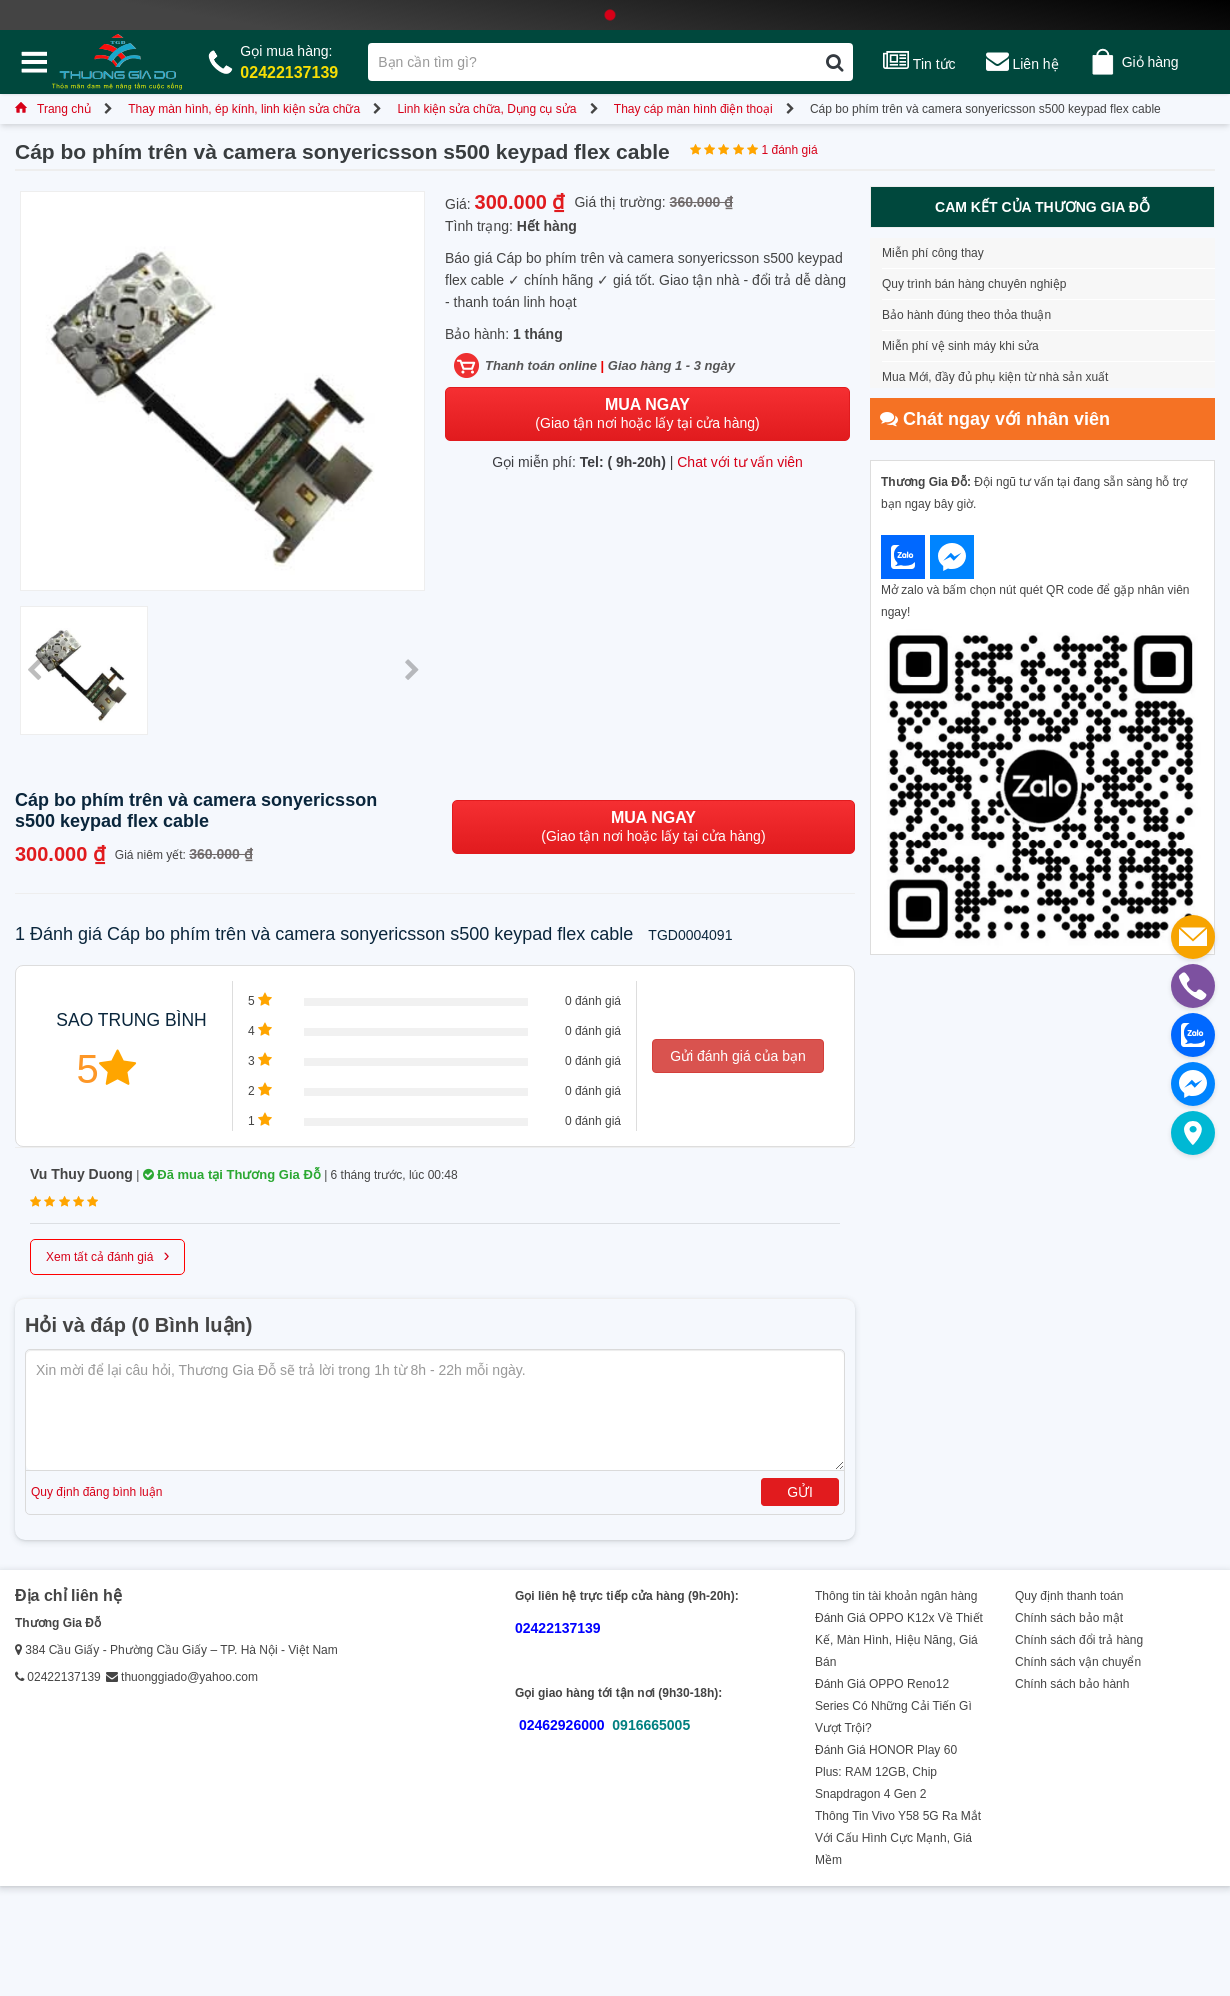 This screenshot has height=1996, width=1230. What do you see at coordinates (1069, 1618) in the screenshot?
I see `Chính sách bảo mật` at bounding box center [1069, 1618].